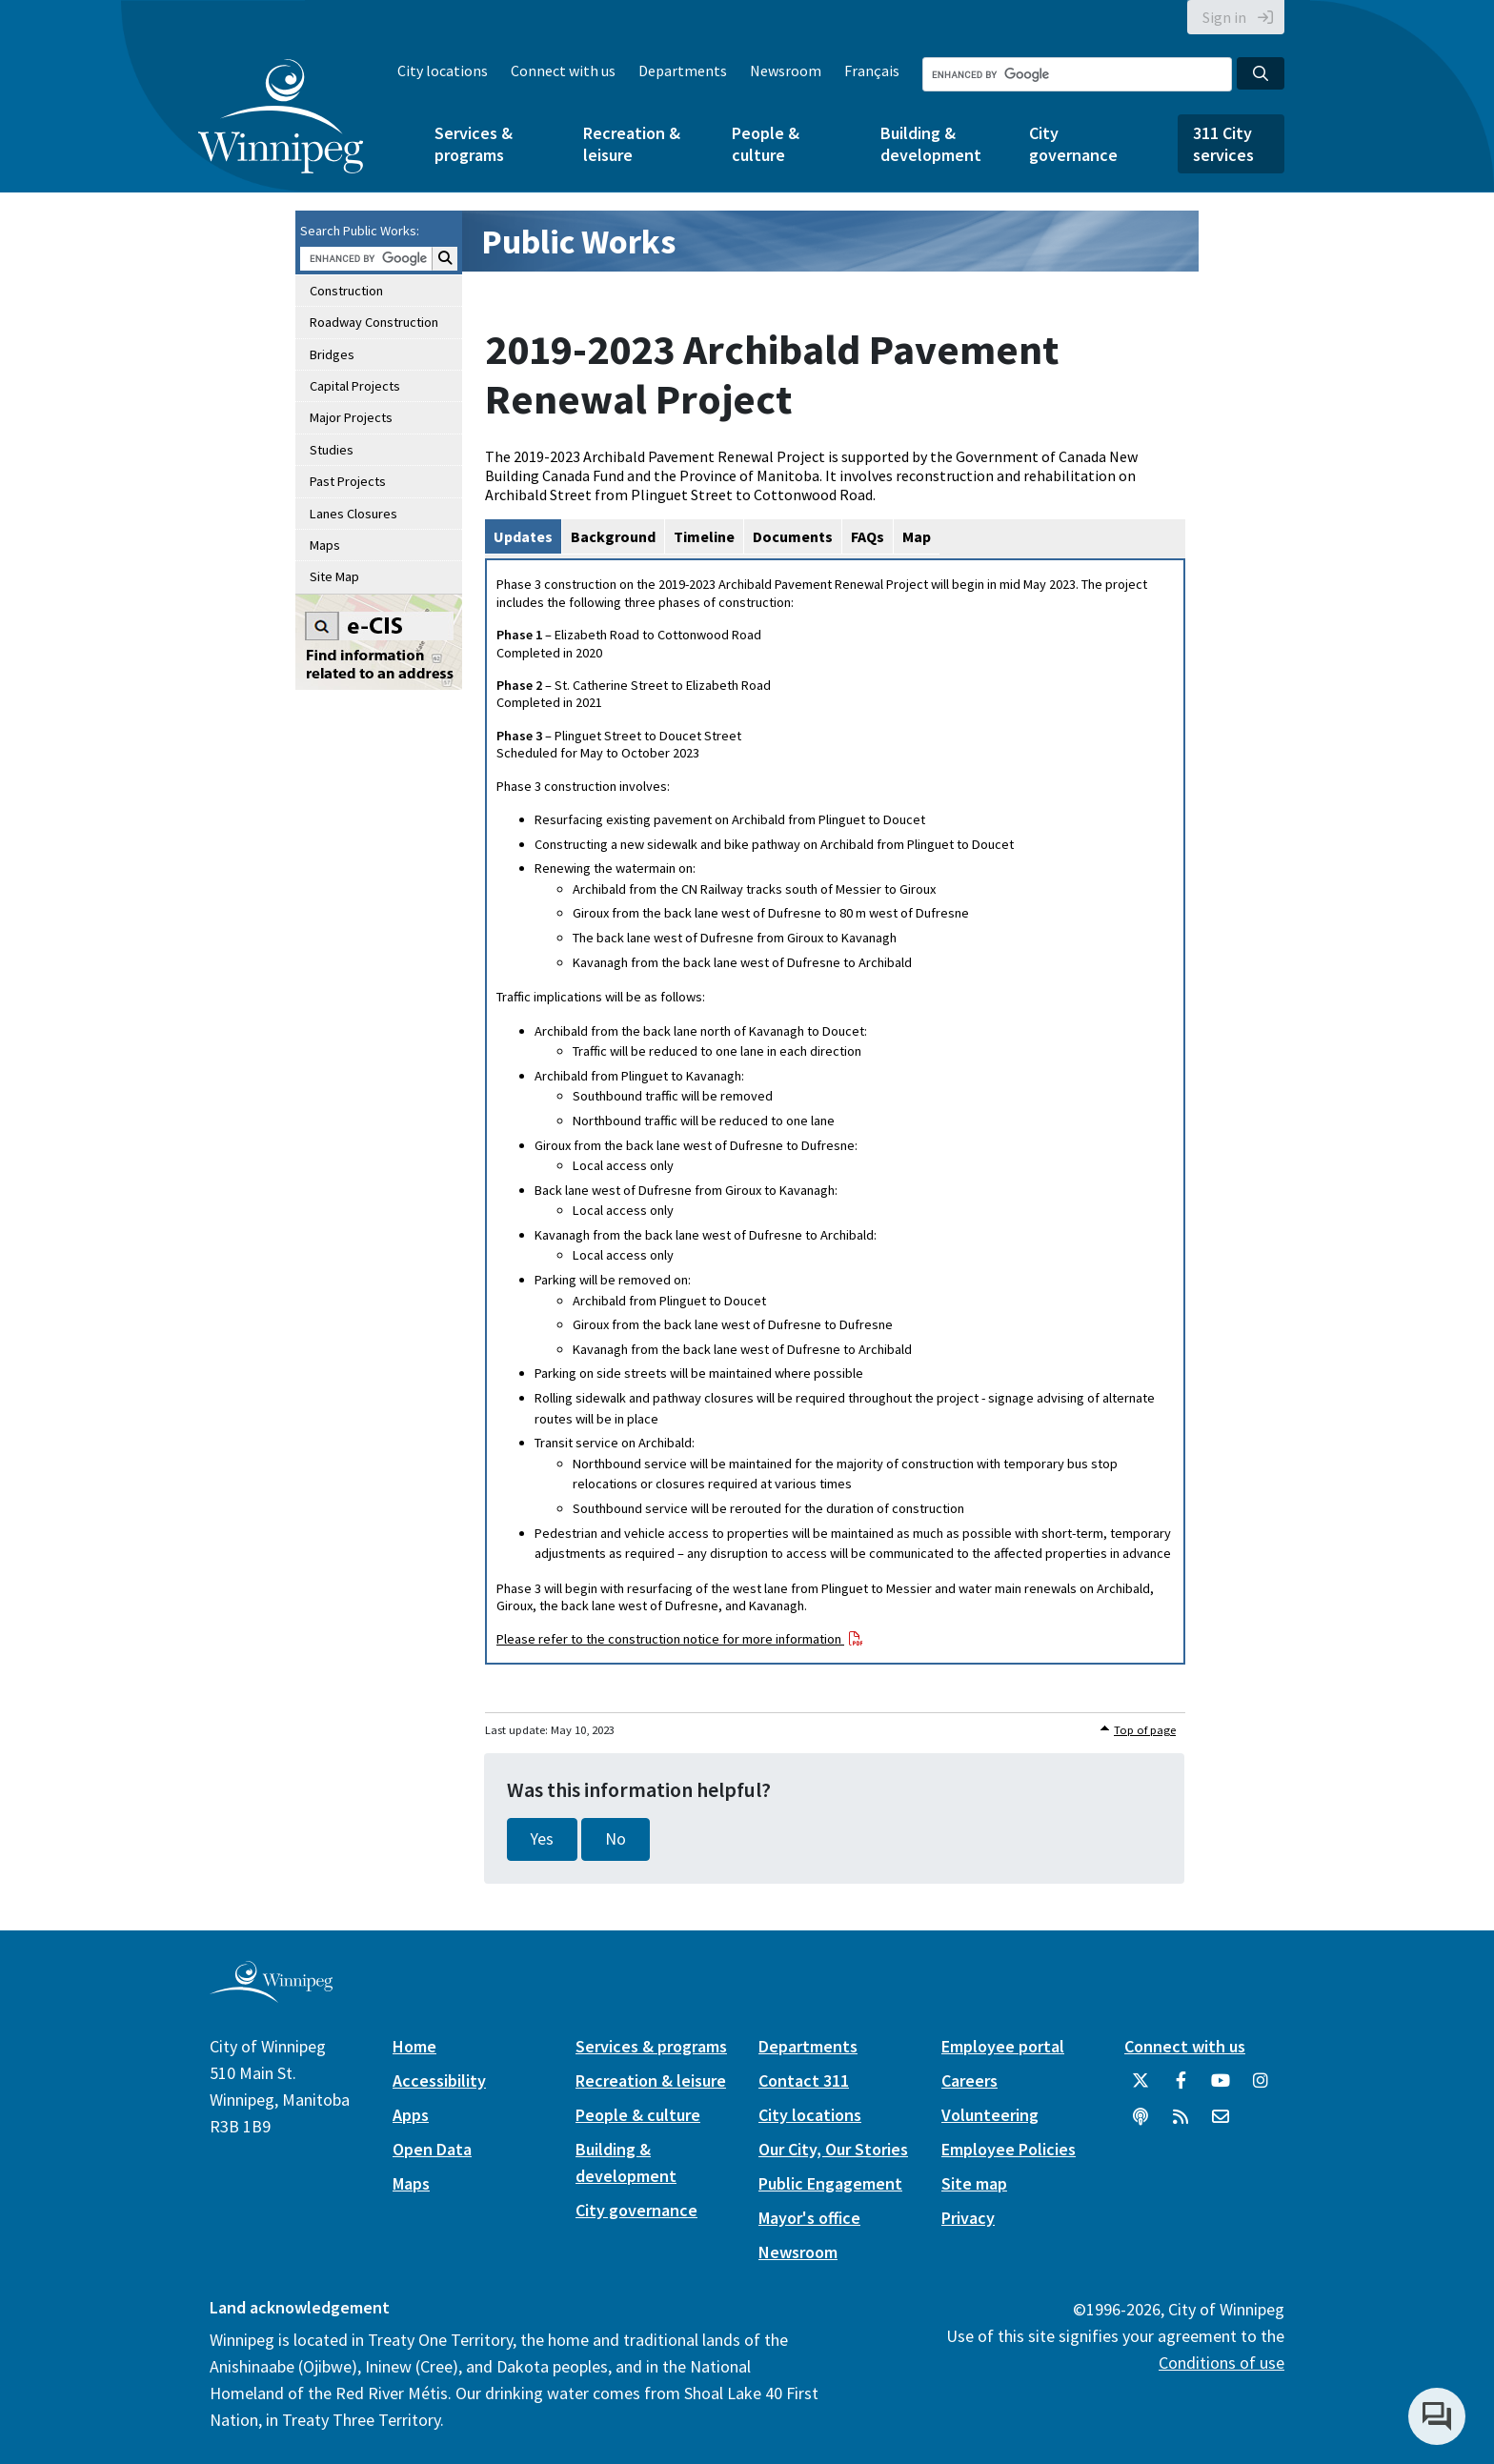 Image resolution: width=1494 pixels, height=2464 pixels. Describe the element at coordinates (809, 2218) in the screenshot. I see `Mayor's office` at that location.